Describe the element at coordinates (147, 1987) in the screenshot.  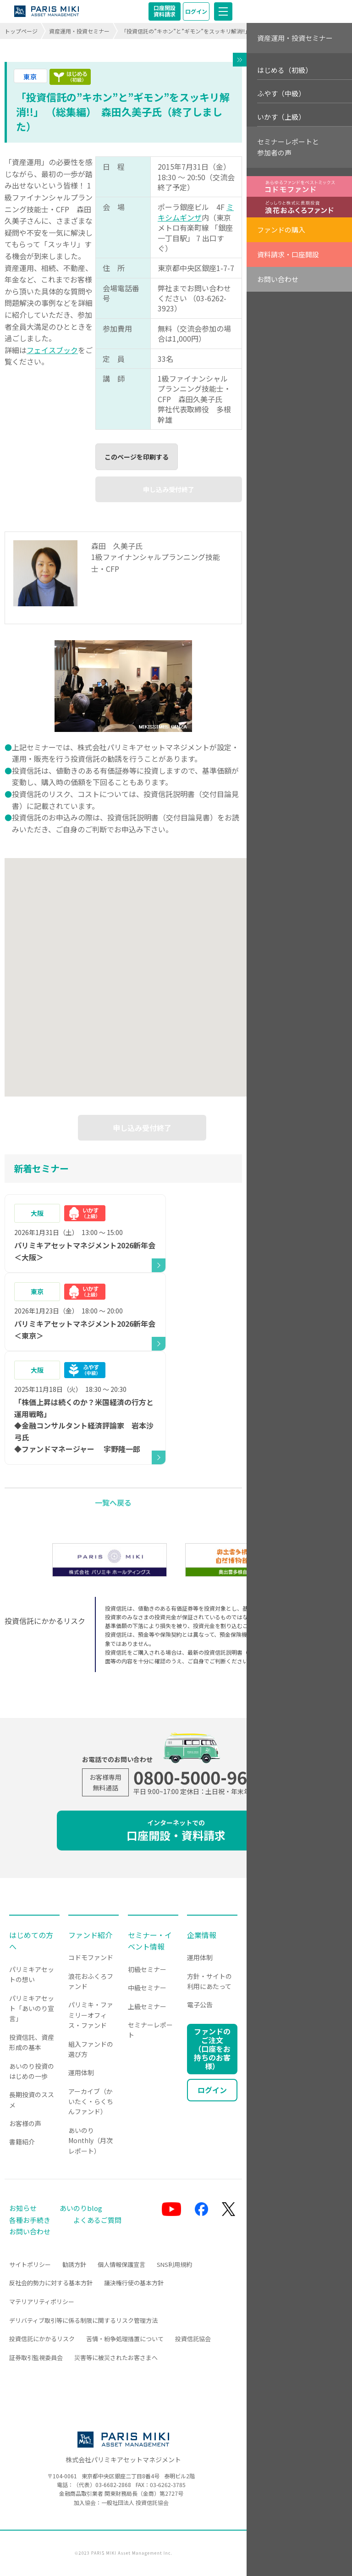
I see `中級セミナー` at that location.